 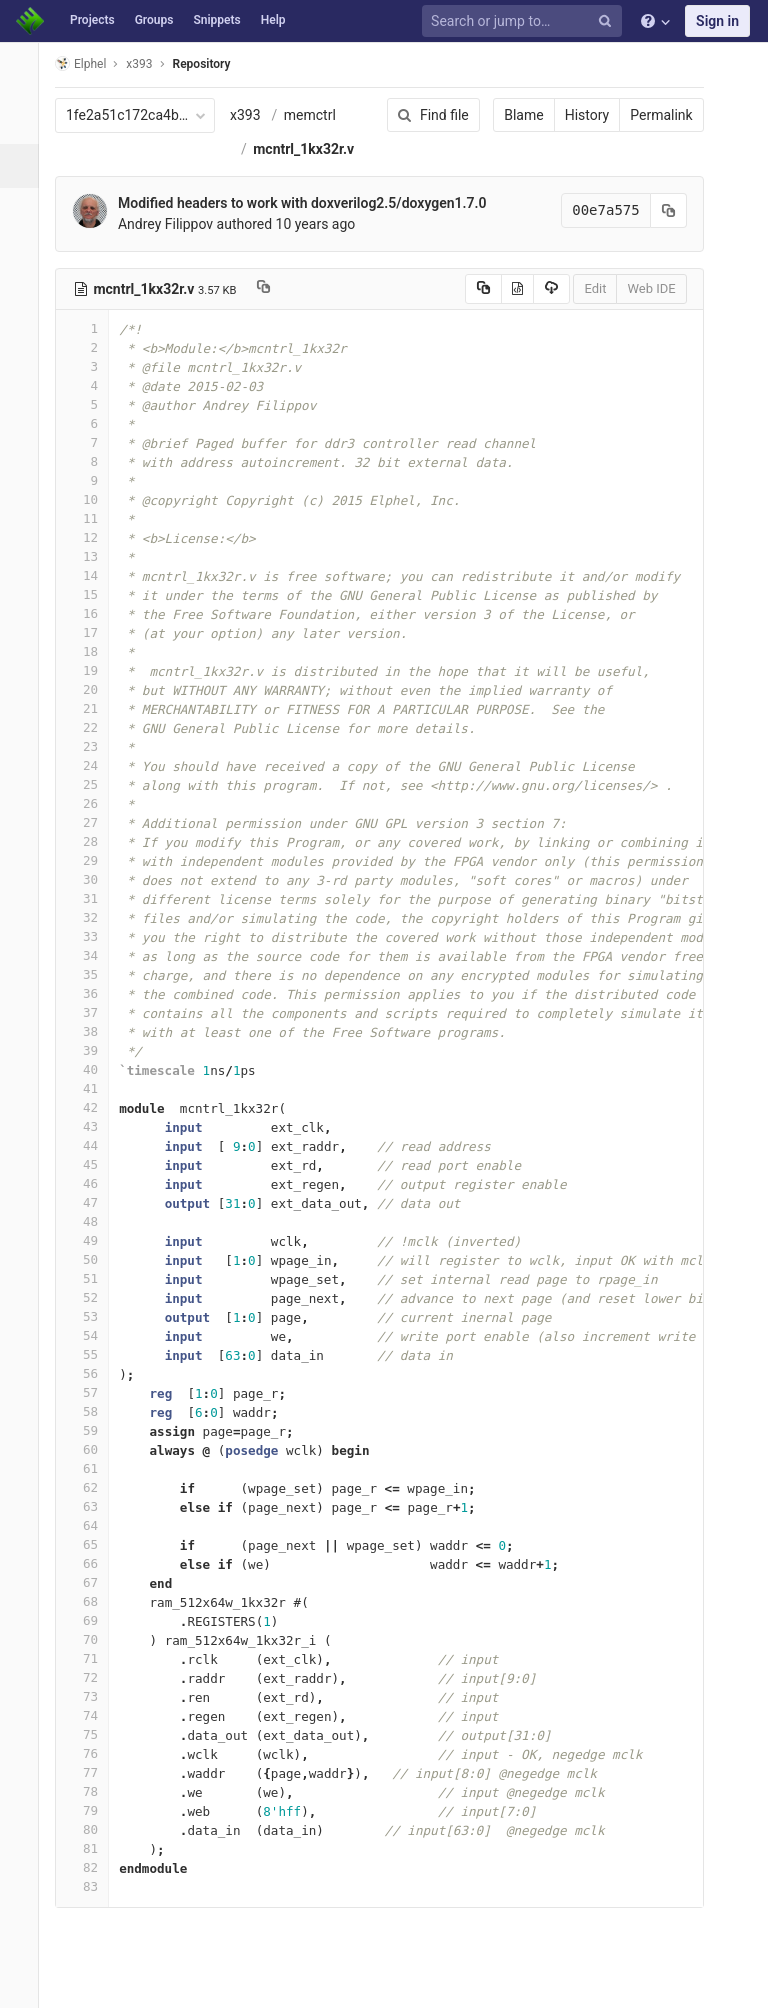 I want to click on 50, so click(x=93, y=1259).